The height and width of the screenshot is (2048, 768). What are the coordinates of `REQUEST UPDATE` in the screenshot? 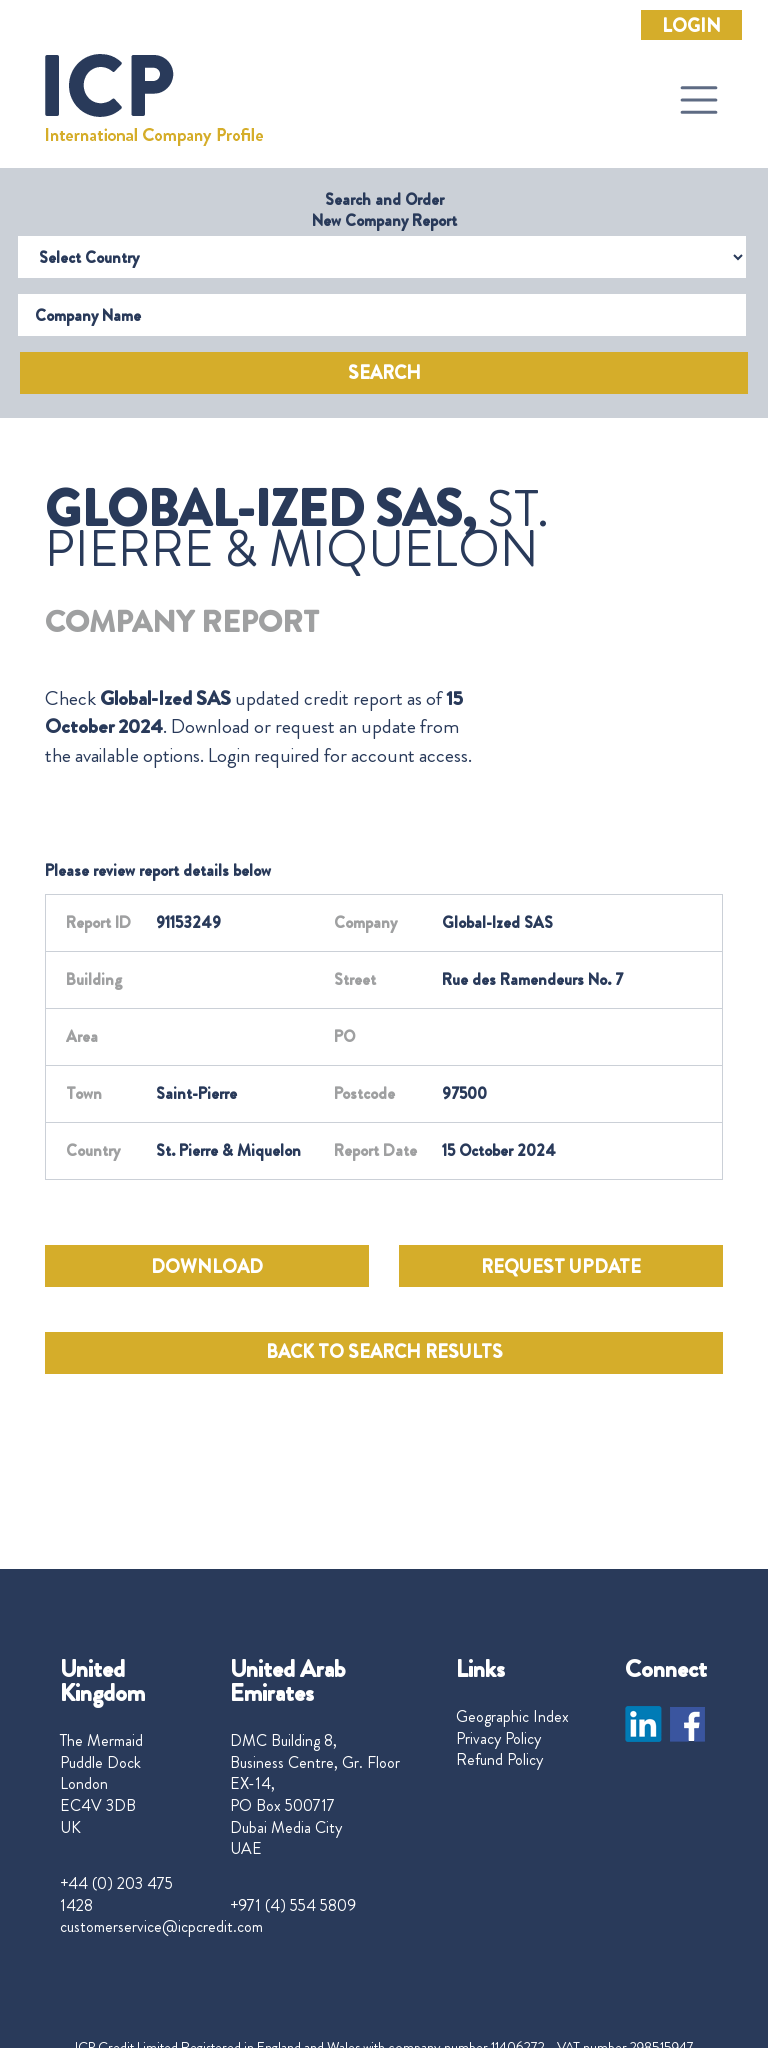 It's located at (561, 1267).